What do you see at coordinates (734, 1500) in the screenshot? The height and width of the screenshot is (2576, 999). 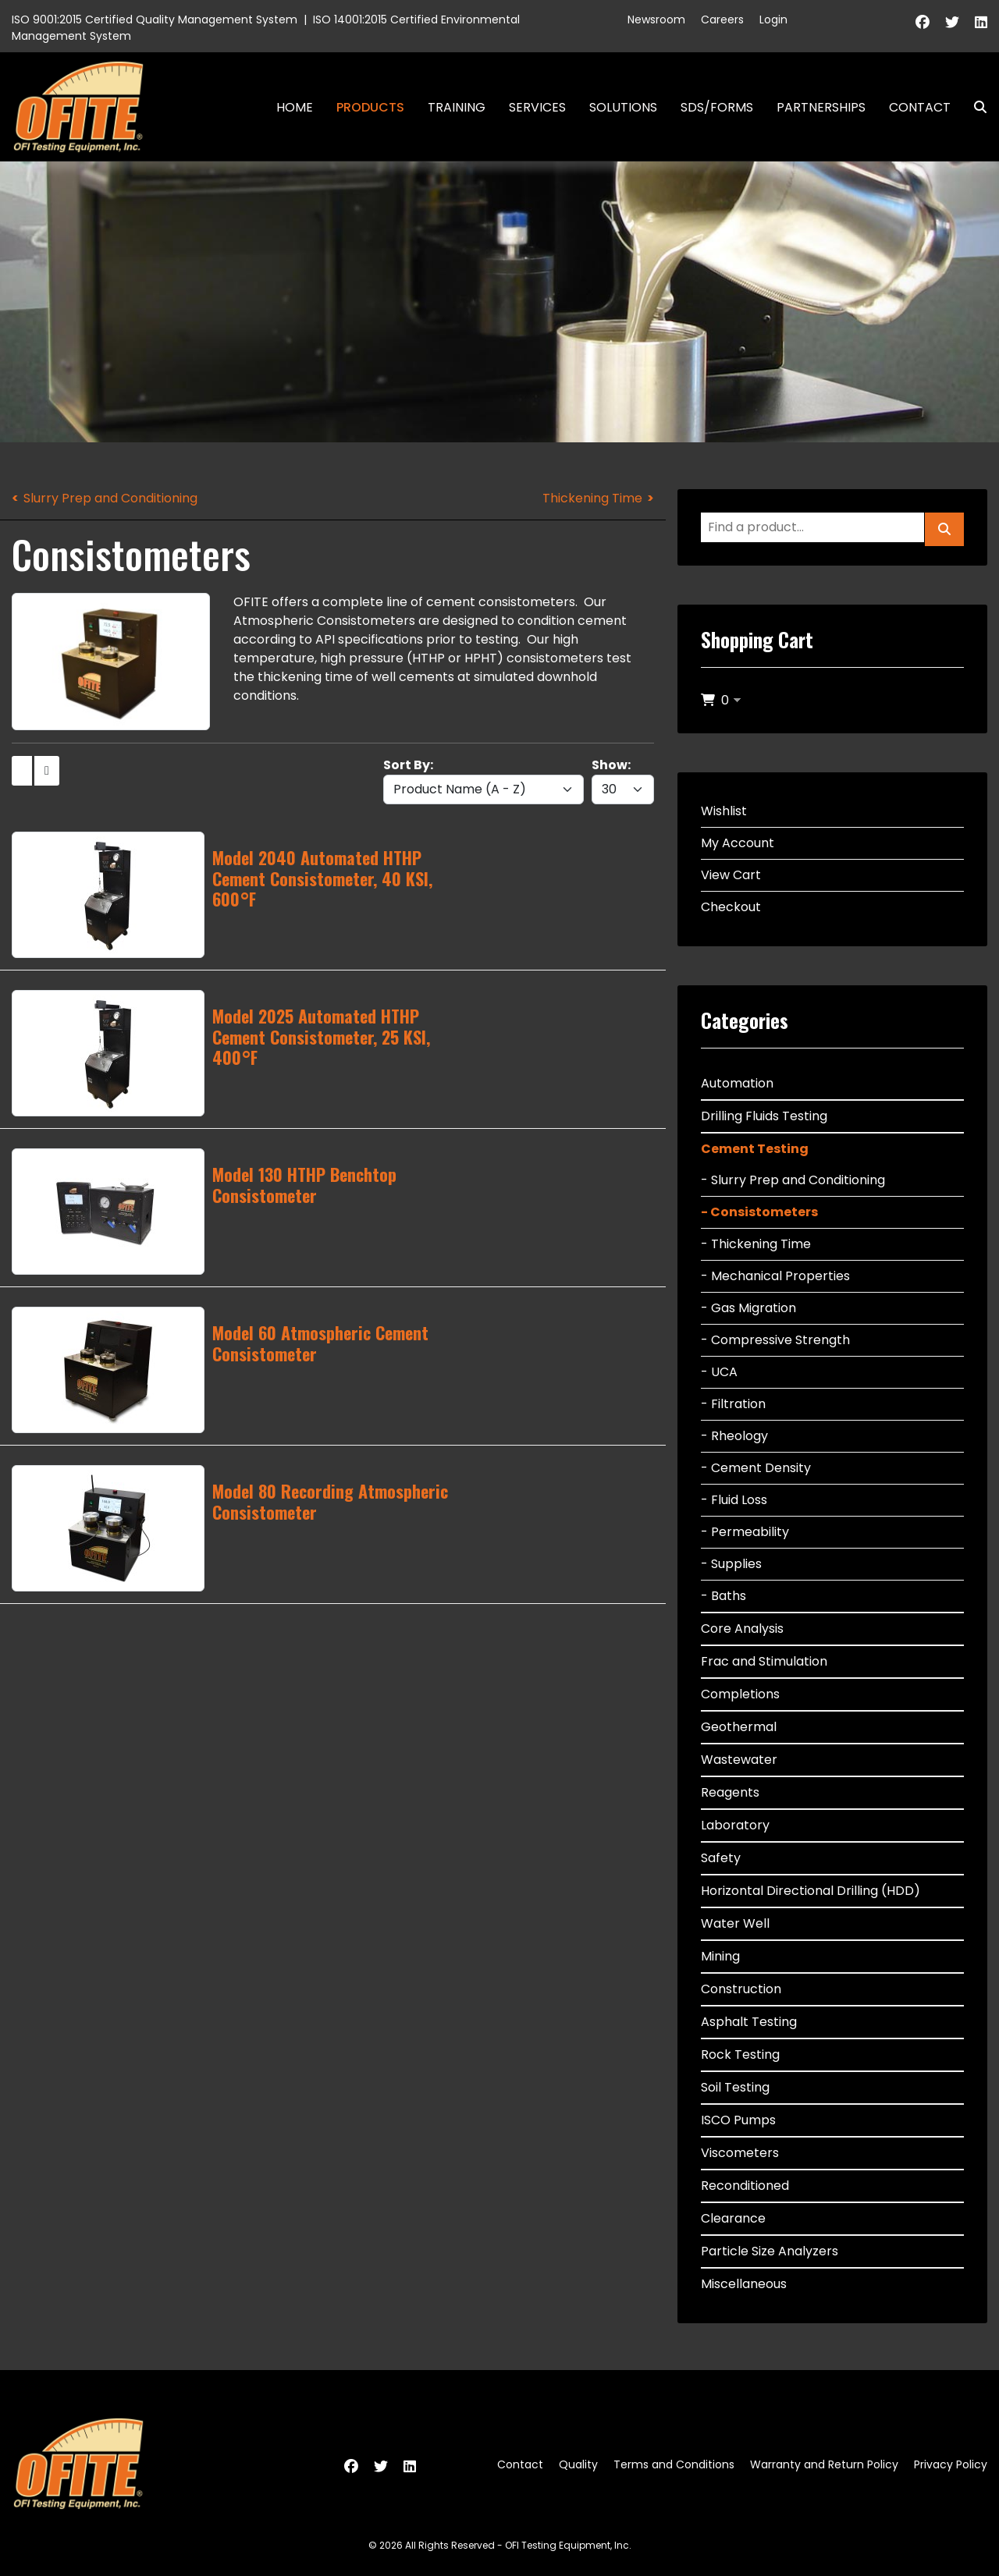 I see `- Fluid Loss` at bounding box center [734, 1500].